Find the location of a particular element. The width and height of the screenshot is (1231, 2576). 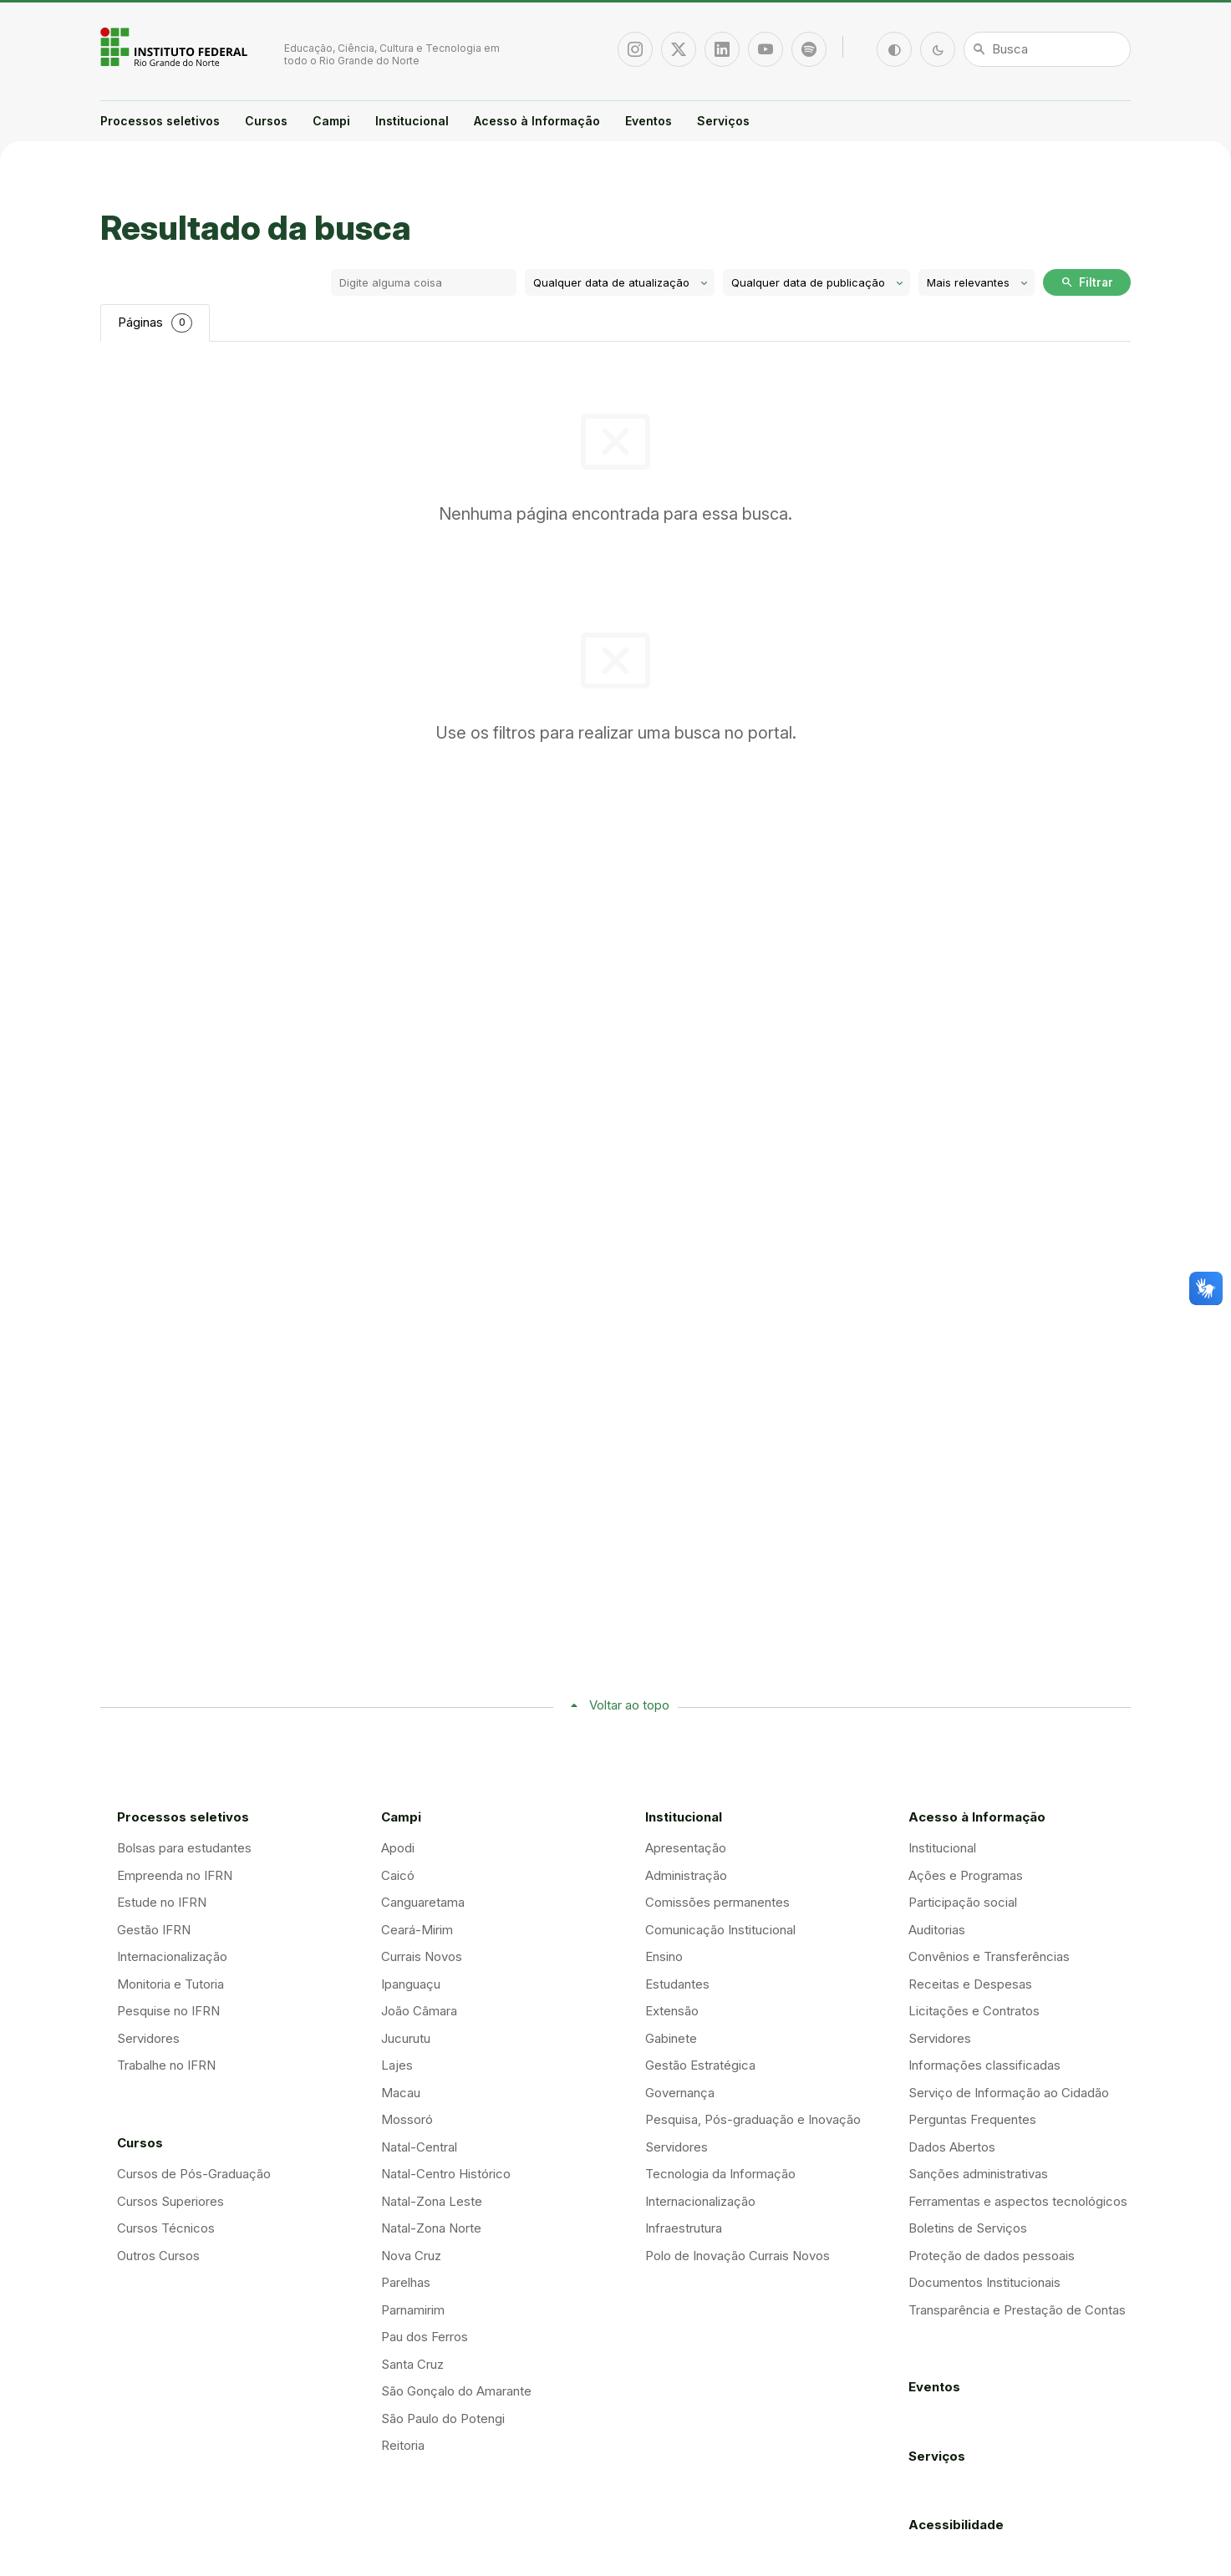

[tabpanel] is located at coordinates (615, 463).